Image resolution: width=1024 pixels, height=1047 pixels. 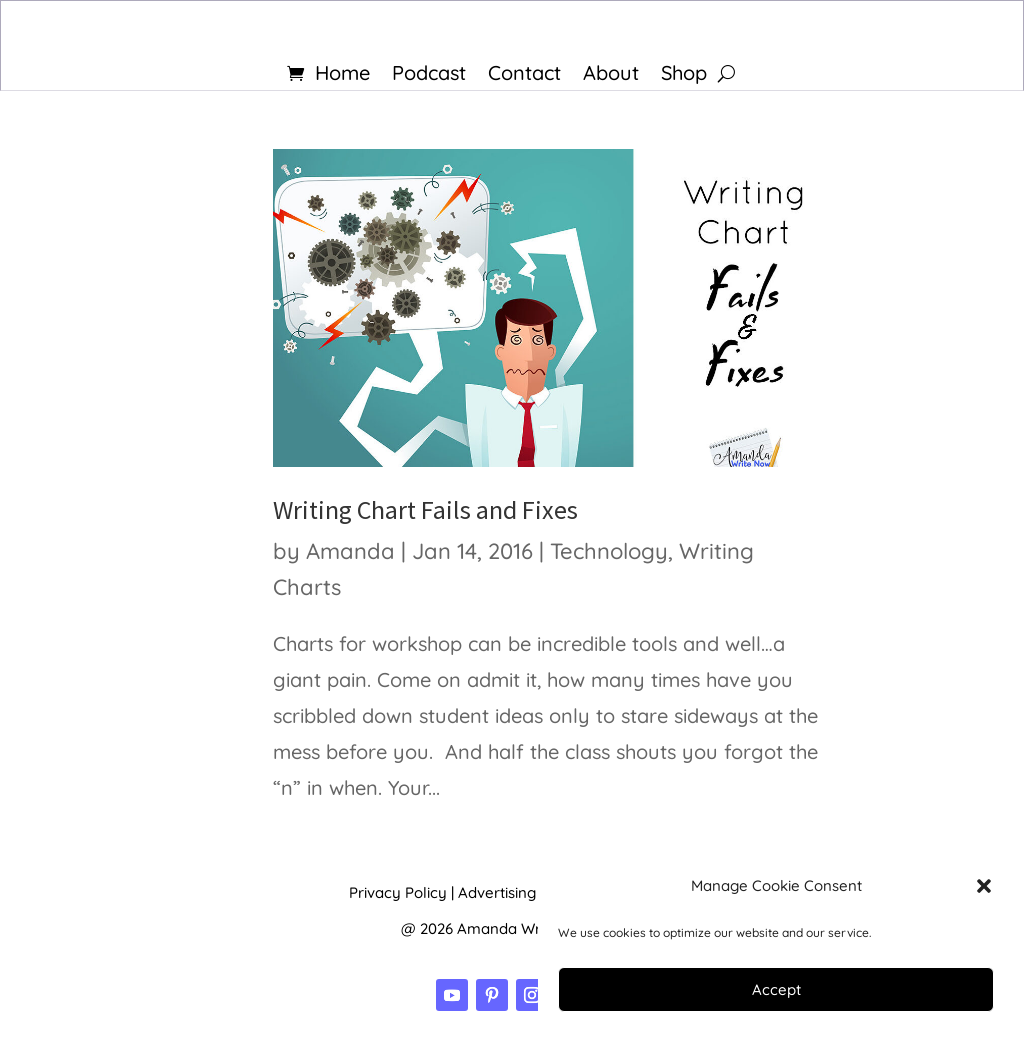 I want to click on Advertising Disclosure, so click(x=535, y=892).